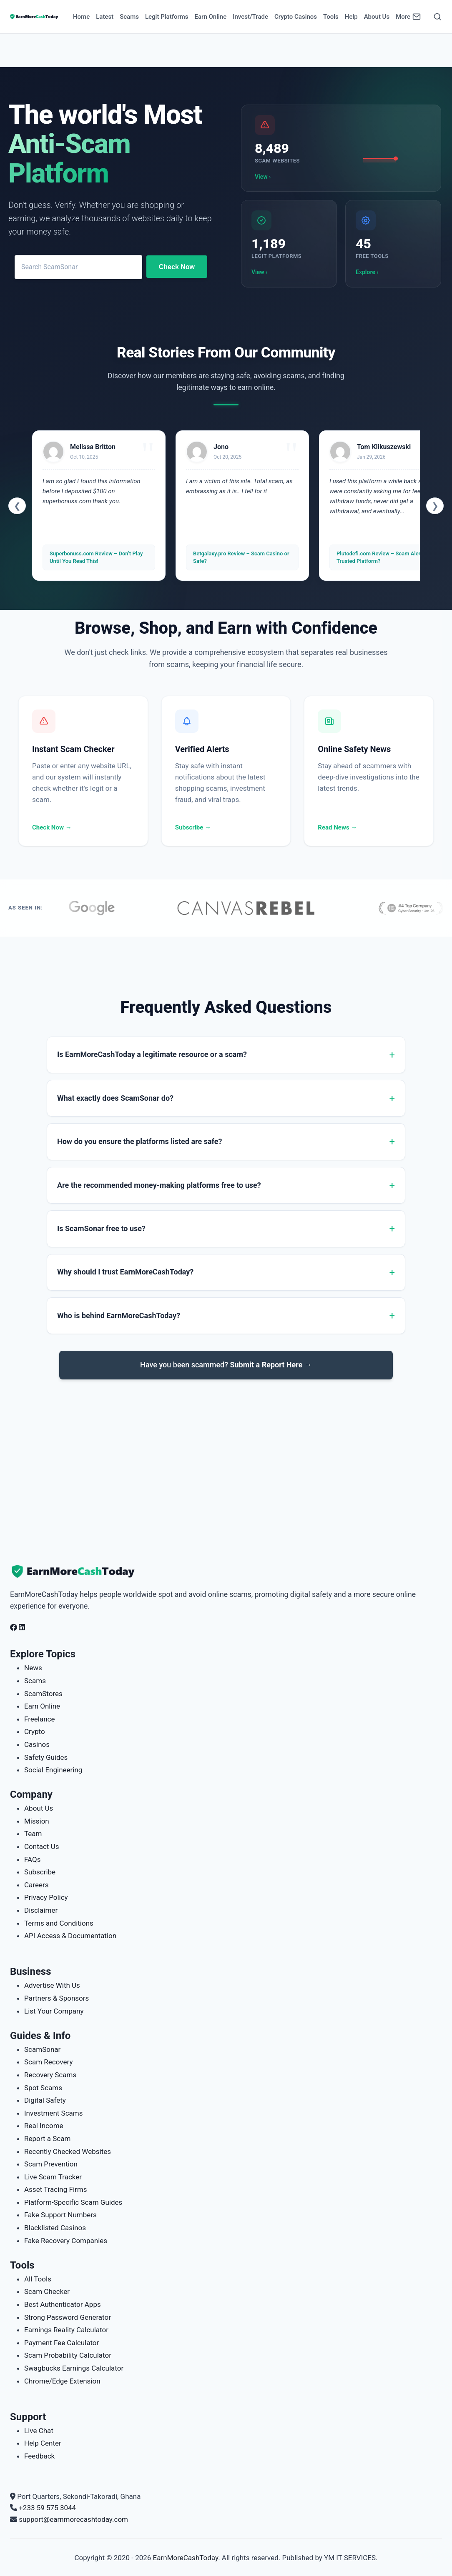 This screenshot has width=452, height=2576. What do you see at coordinates (37, 1744) in the screenshot?
I see `Casinos` at bounding box center [37, 1744].